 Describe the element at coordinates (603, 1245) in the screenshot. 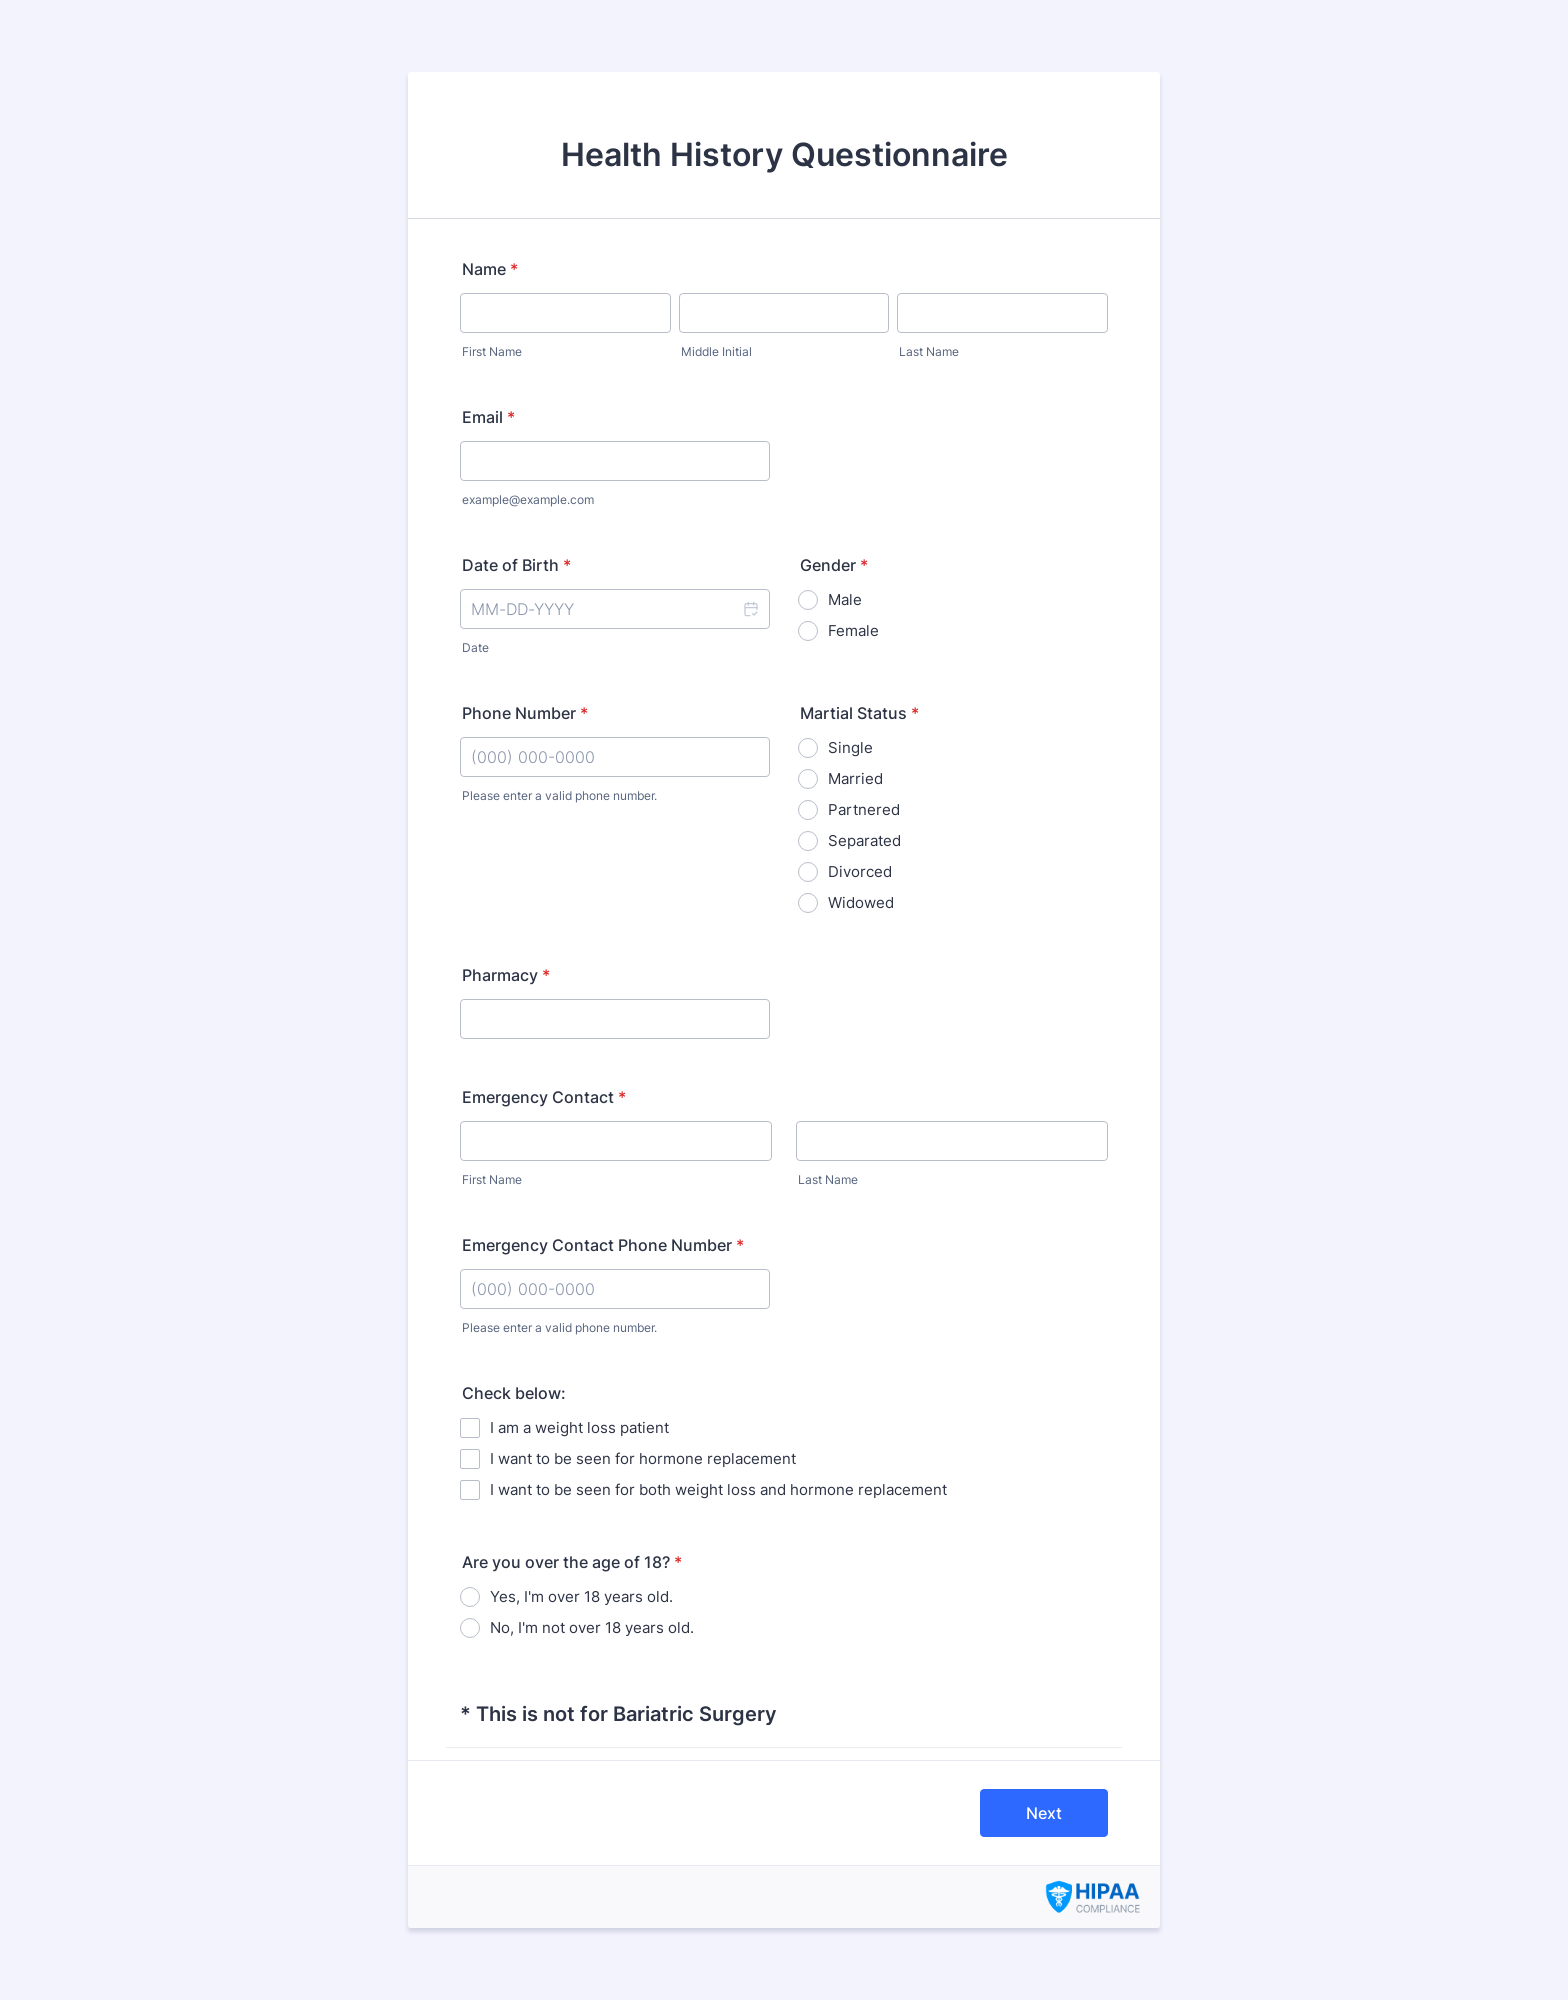

I see `Emergency Contact Phone Number` at that location.